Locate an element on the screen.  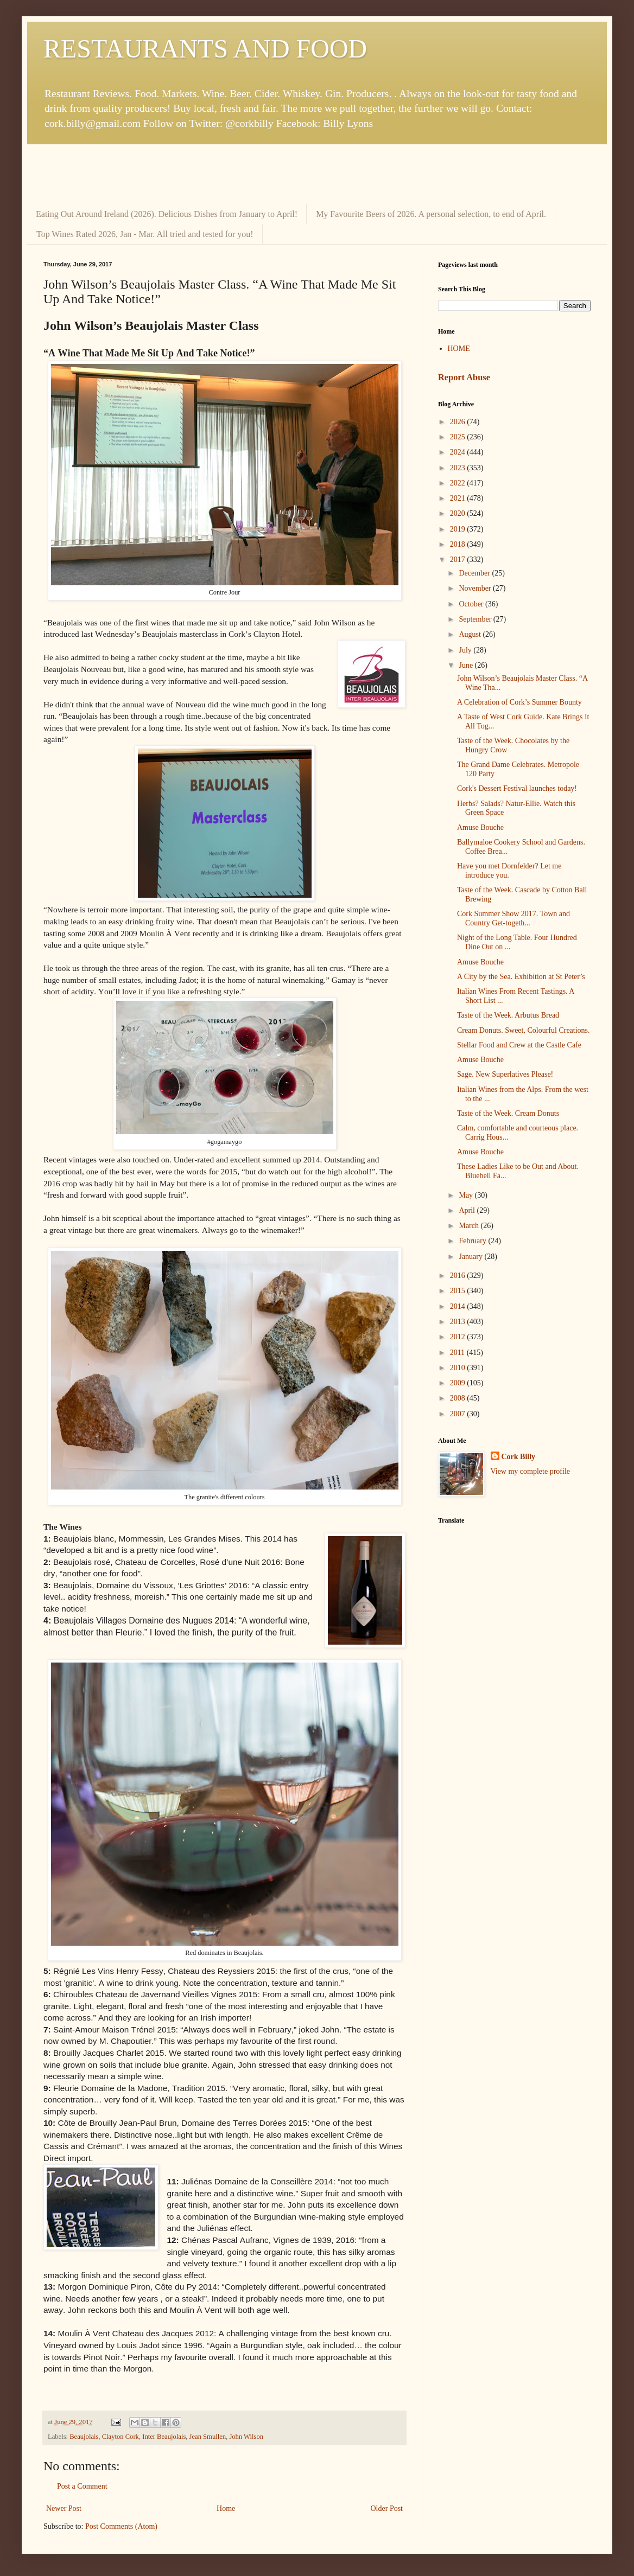
Top Wines Rated 2026, Jan - Mar. All tried and tested for you! is located at coordinates (144, 234).